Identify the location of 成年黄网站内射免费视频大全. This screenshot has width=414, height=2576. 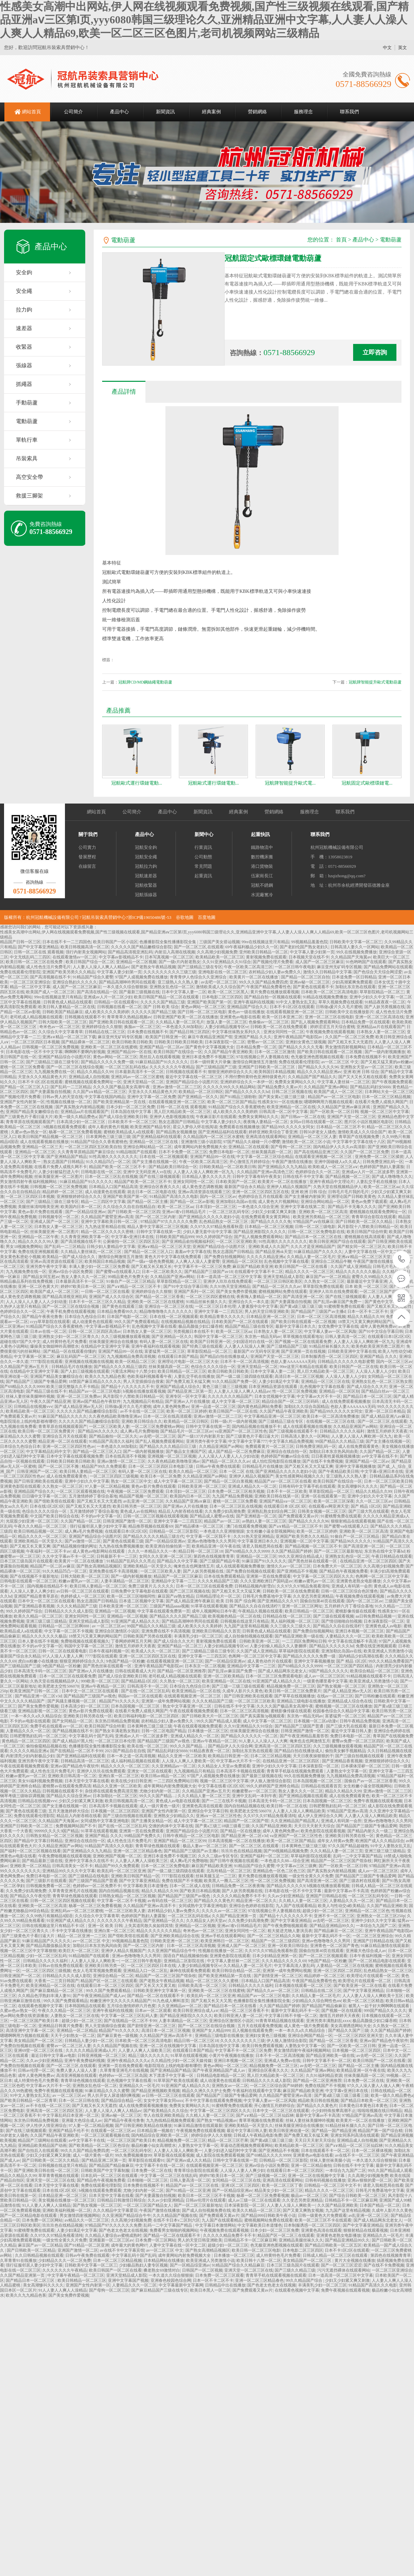
(200, 1146).